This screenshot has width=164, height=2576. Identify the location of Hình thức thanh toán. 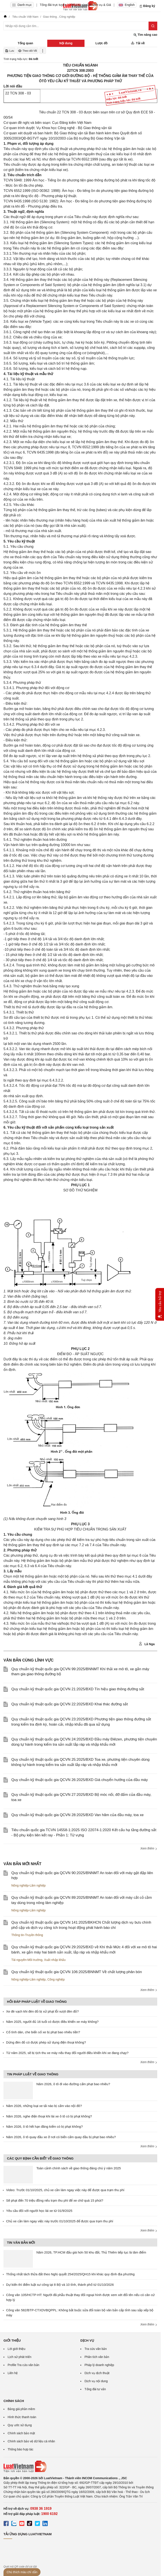
(22, 2417).